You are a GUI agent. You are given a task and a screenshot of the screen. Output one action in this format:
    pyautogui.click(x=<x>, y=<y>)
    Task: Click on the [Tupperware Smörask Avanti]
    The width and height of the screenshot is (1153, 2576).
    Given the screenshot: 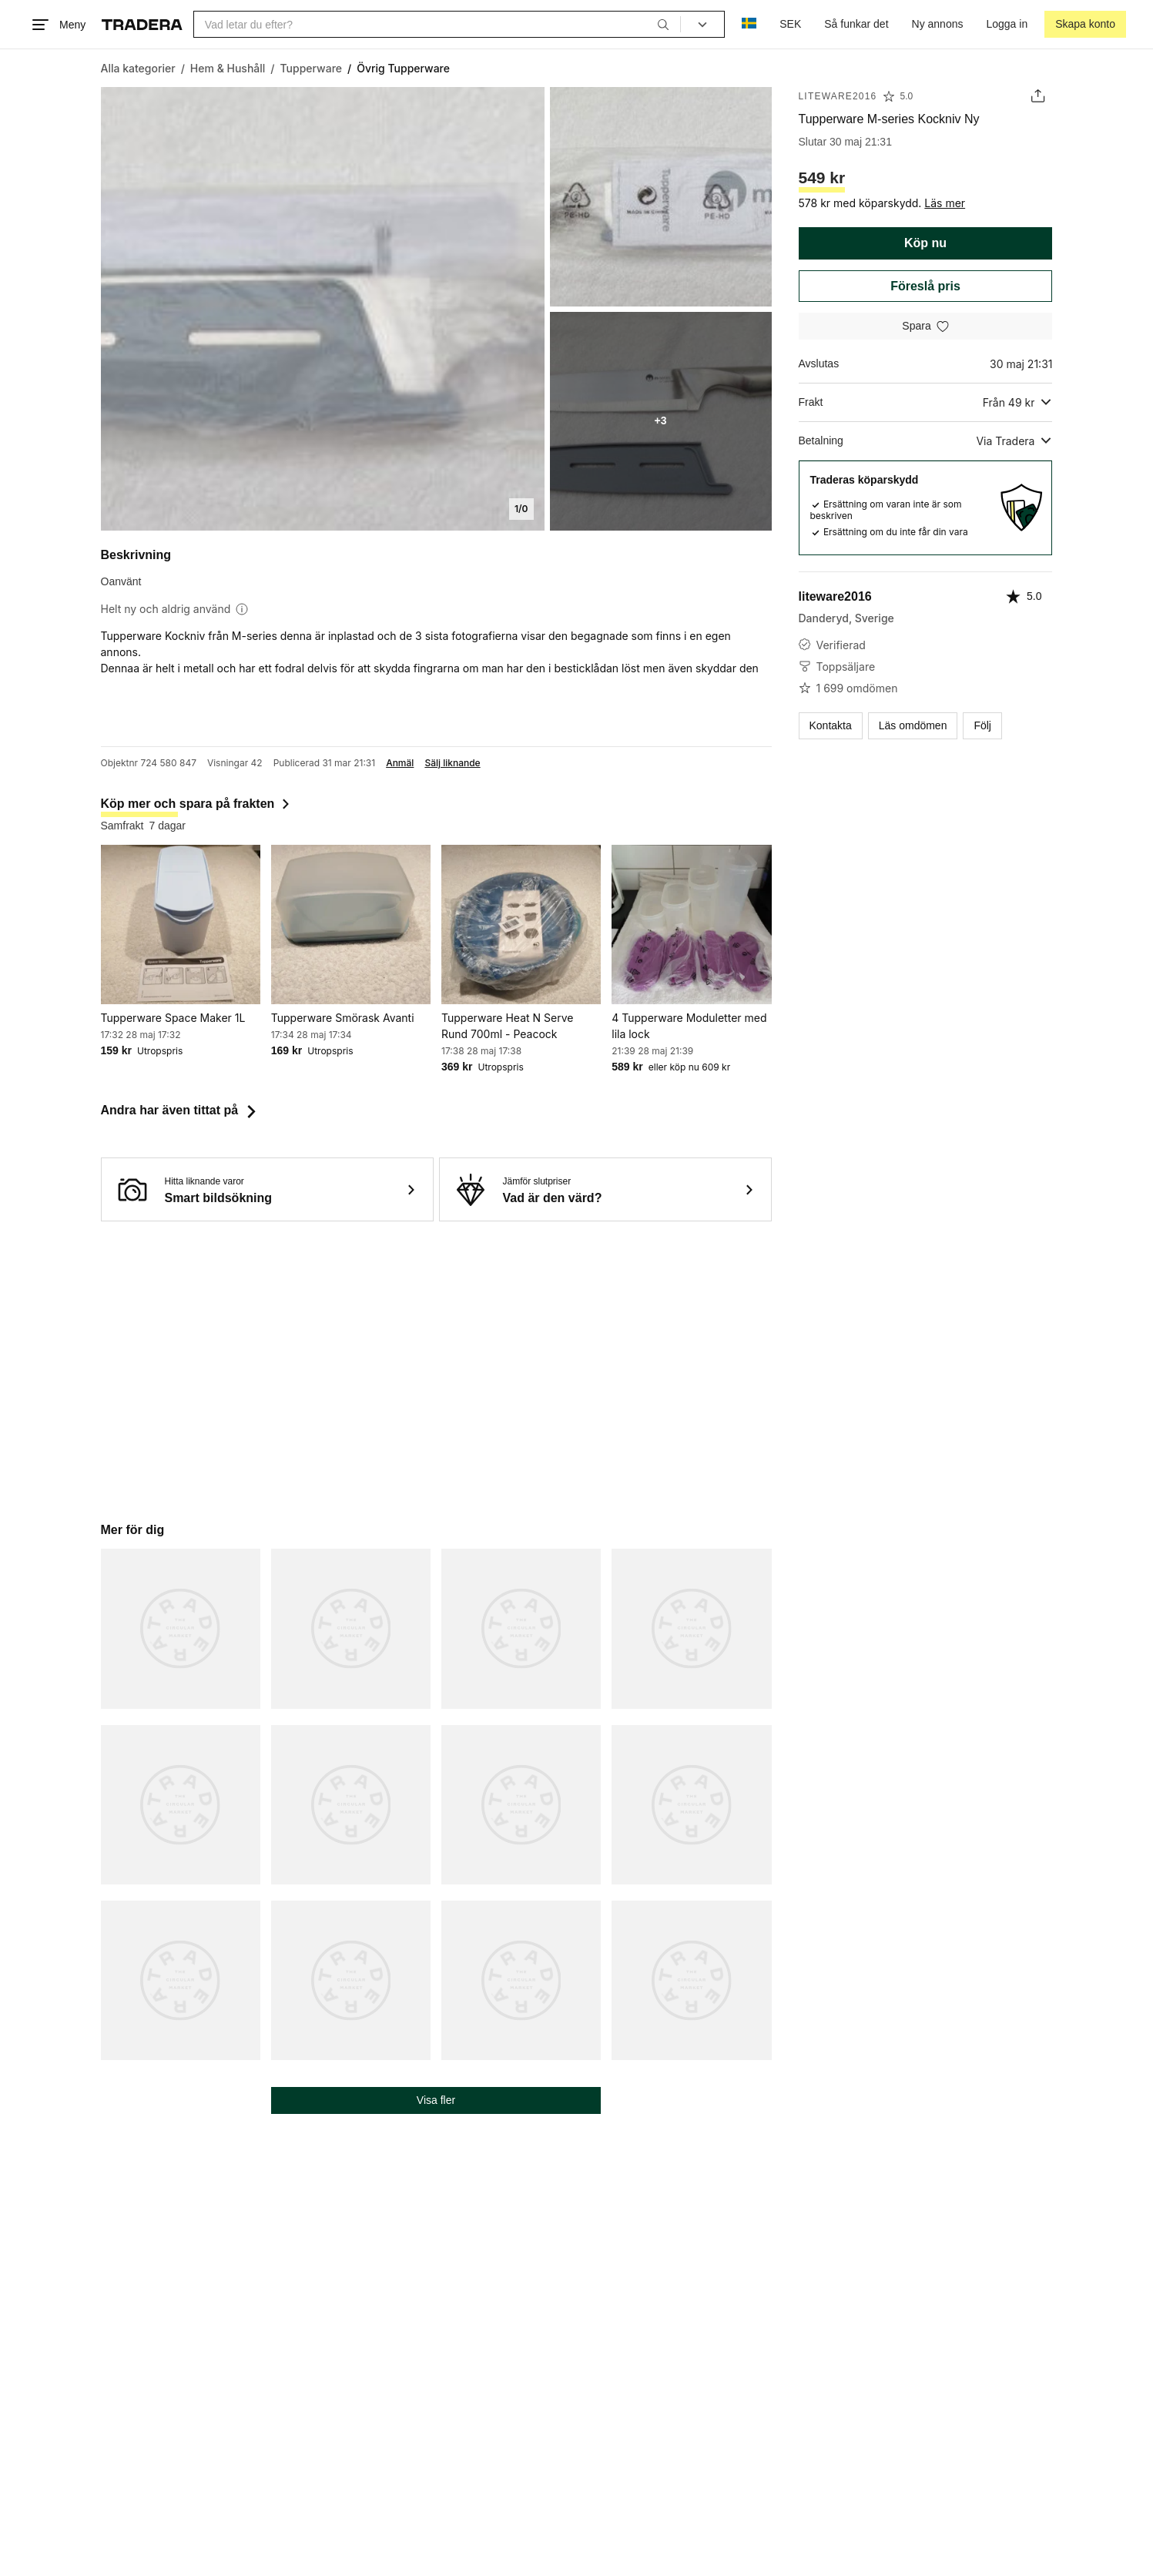 What is the action you would take?
    pyautogui.click(x=351, y=924)
    